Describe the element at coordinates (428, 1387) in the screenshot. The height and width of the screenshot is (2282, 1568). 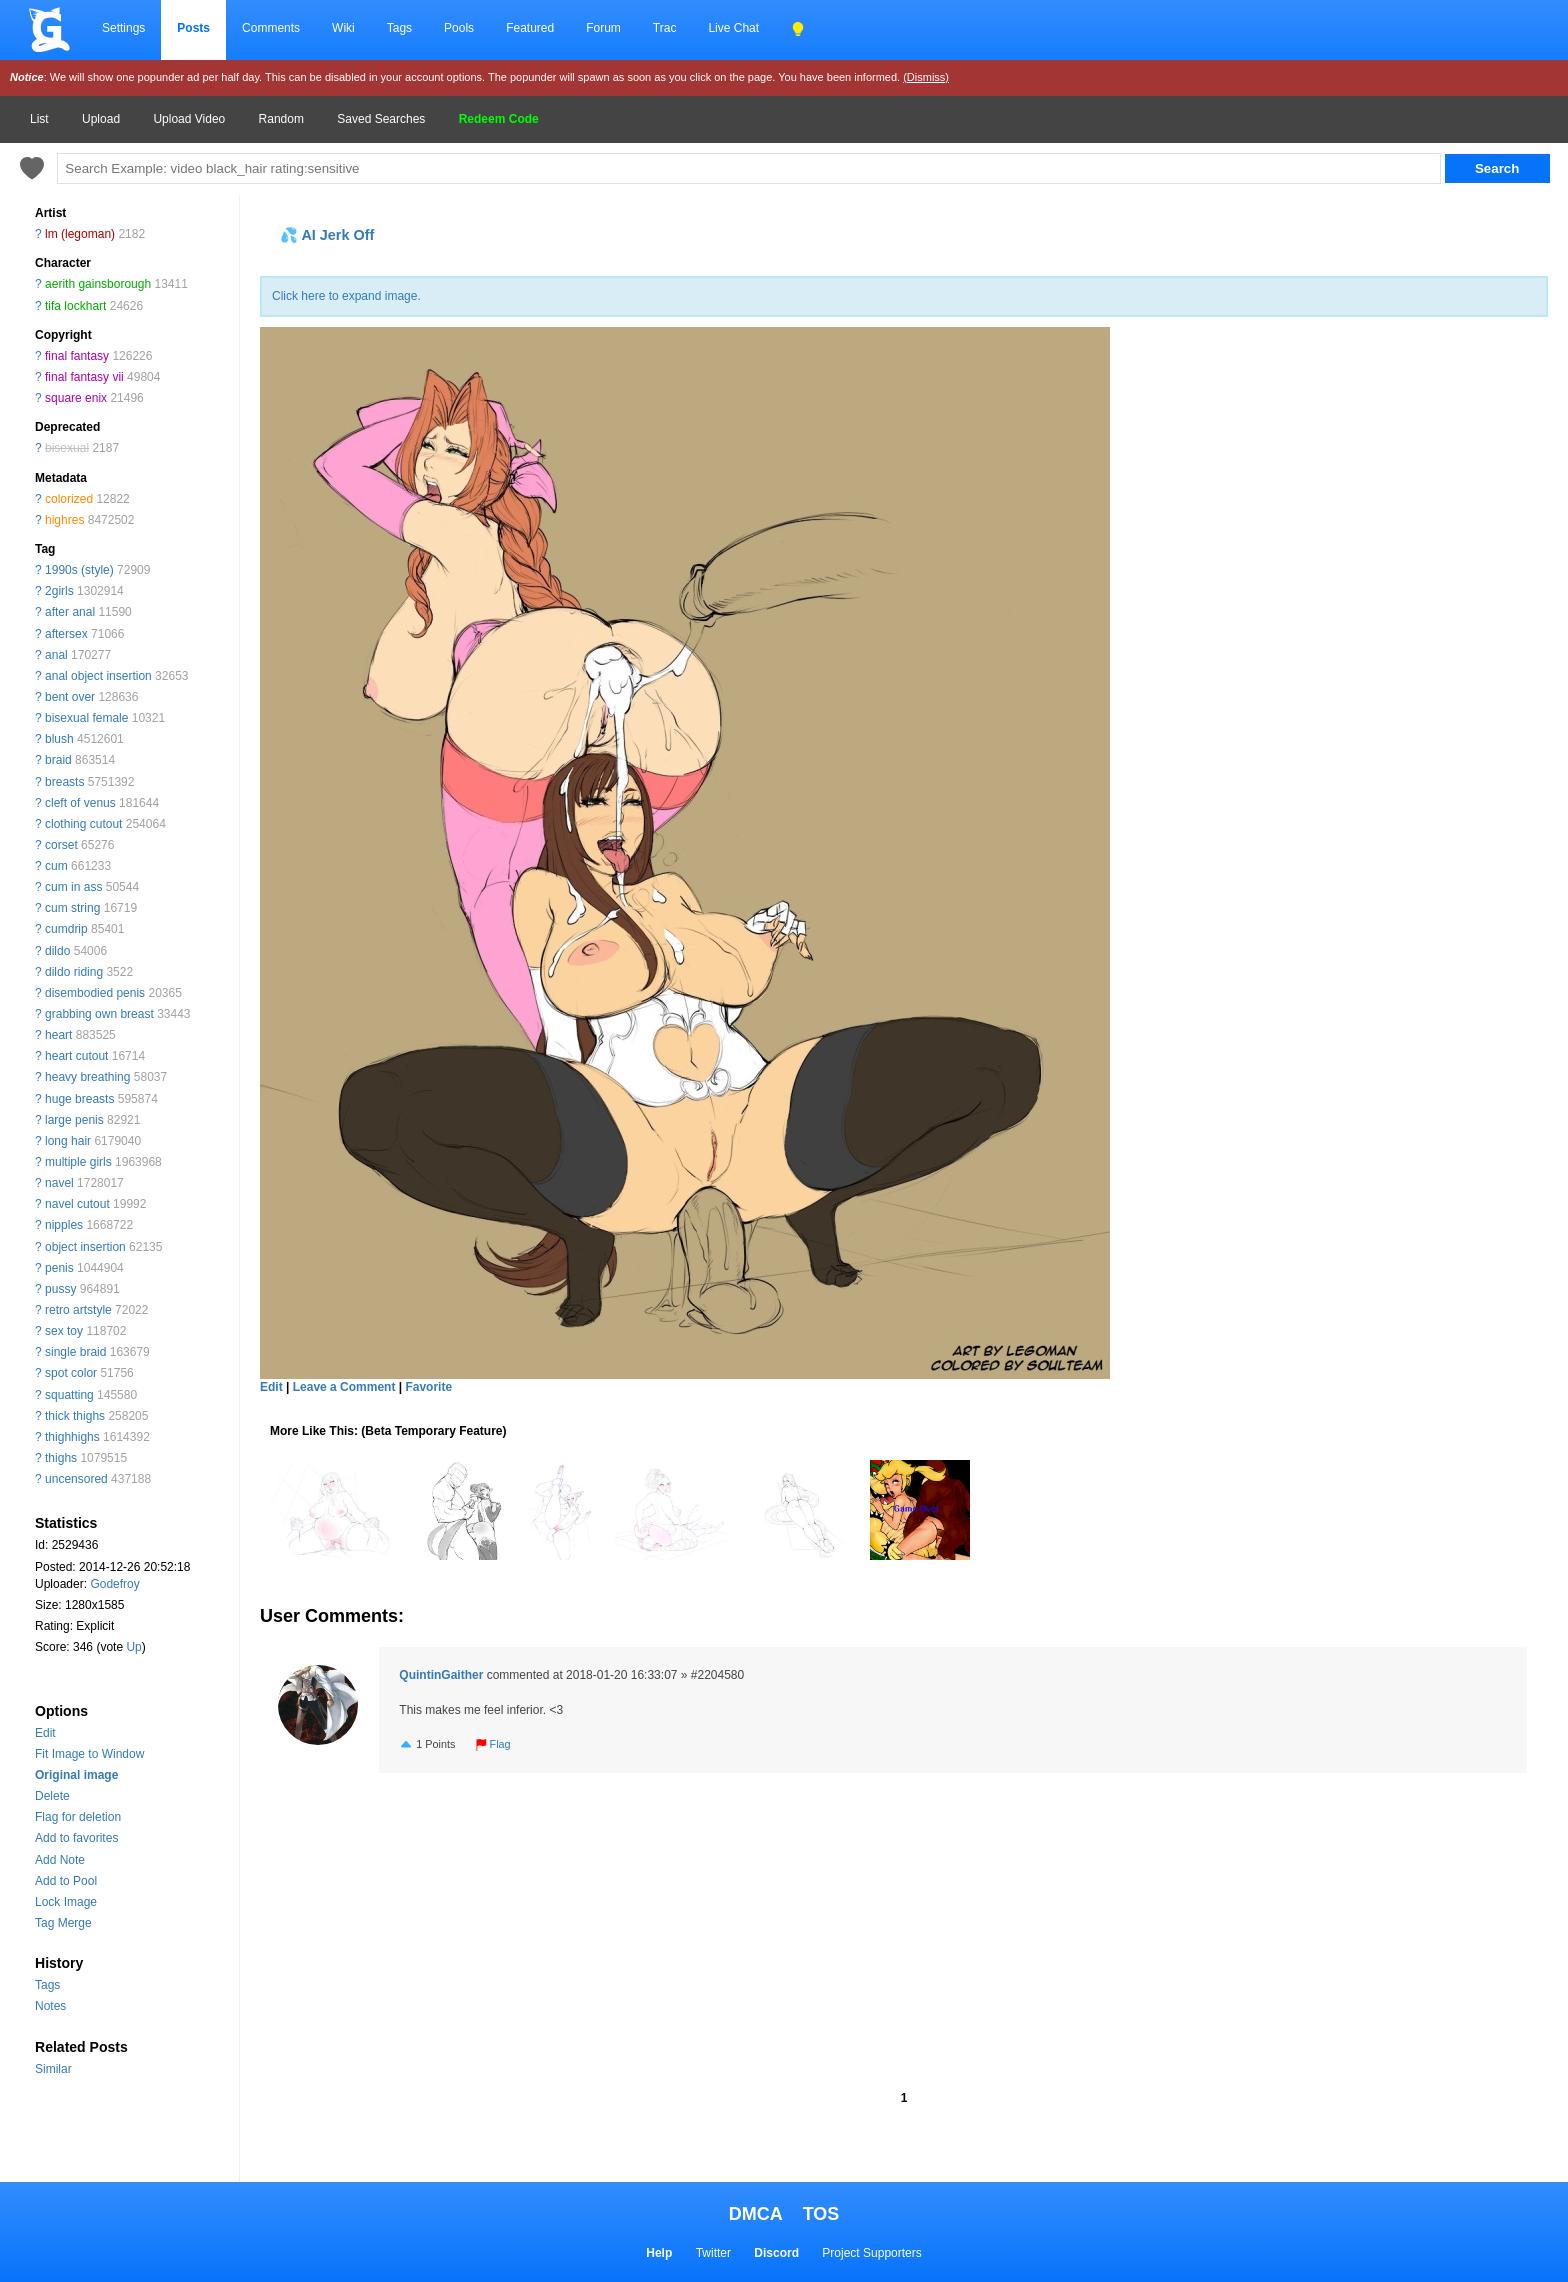
I see `Favorite` at that location.